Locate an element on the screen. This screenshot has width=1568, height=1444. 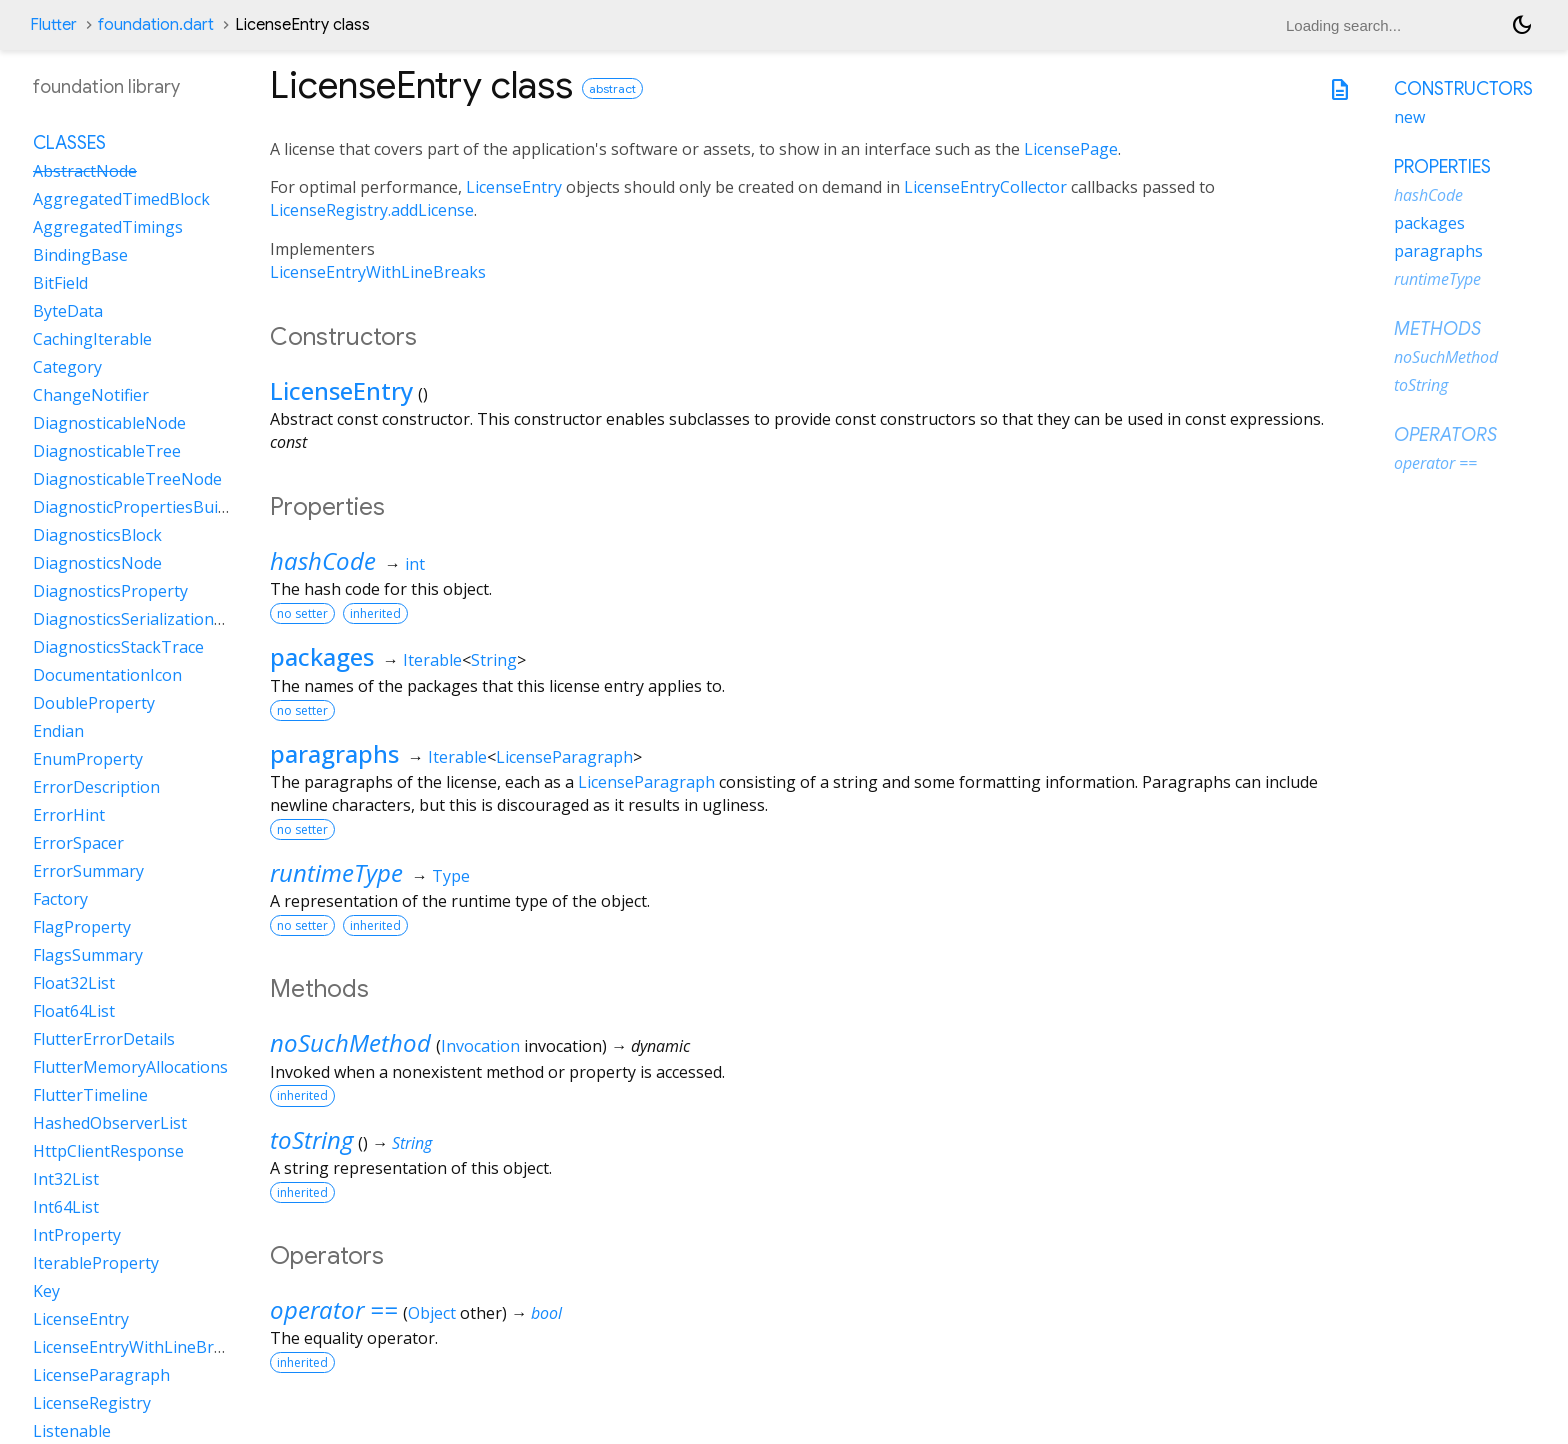
paragraphs is located at coordinates (334, 753).